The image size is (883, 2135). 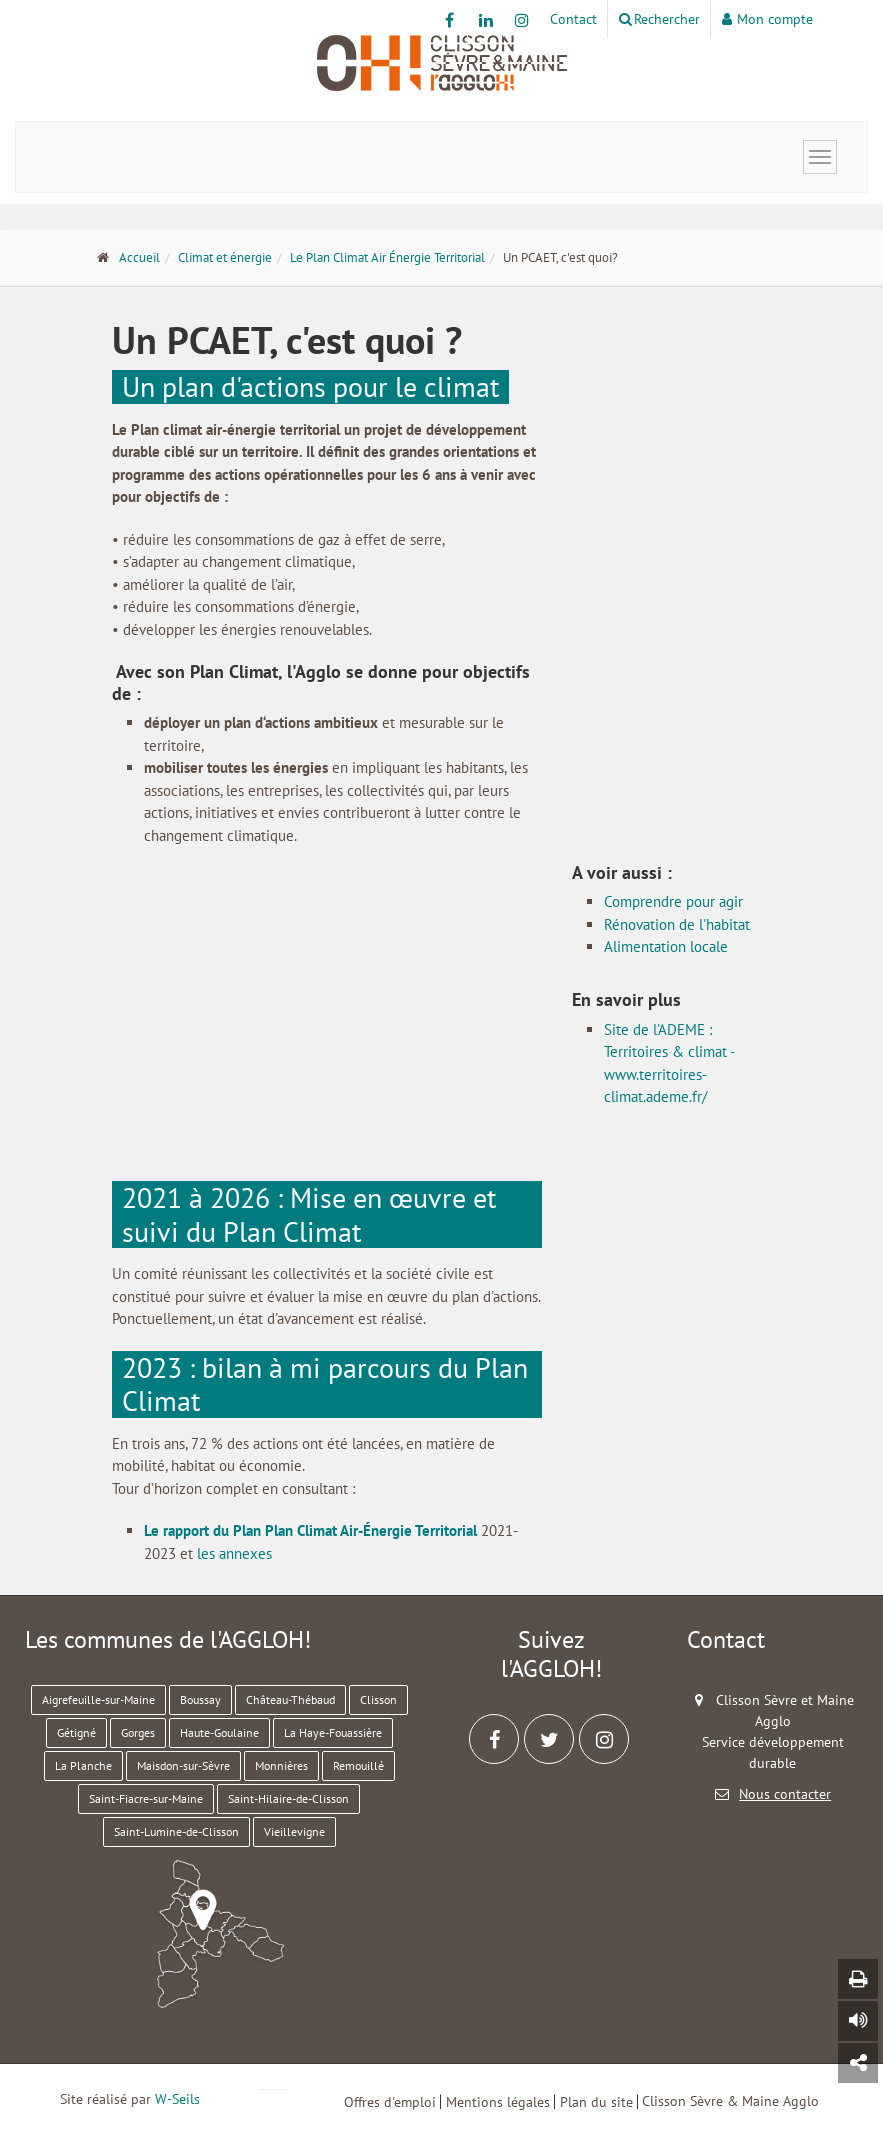 I want to click on Boussay, so click(x=200, y=1699).